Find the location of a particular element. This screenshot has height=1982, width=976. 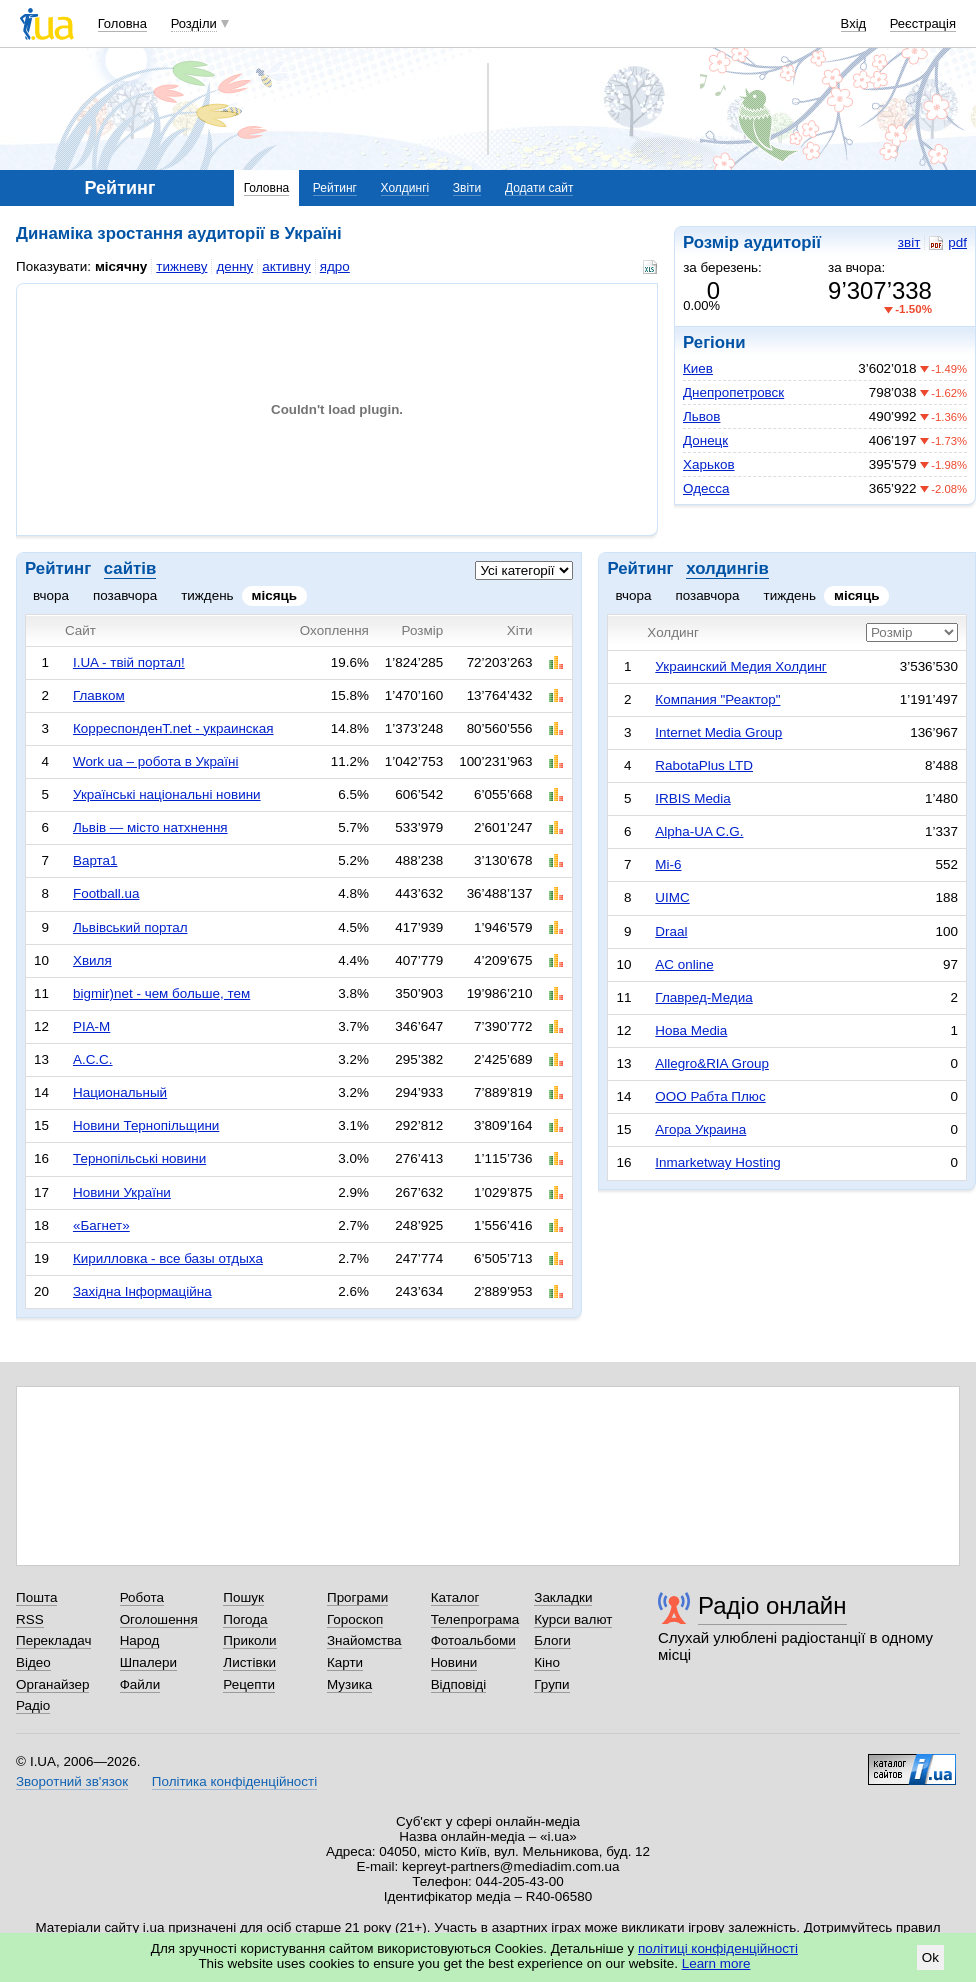

Mi-6 is located at coordinates (668, 864).